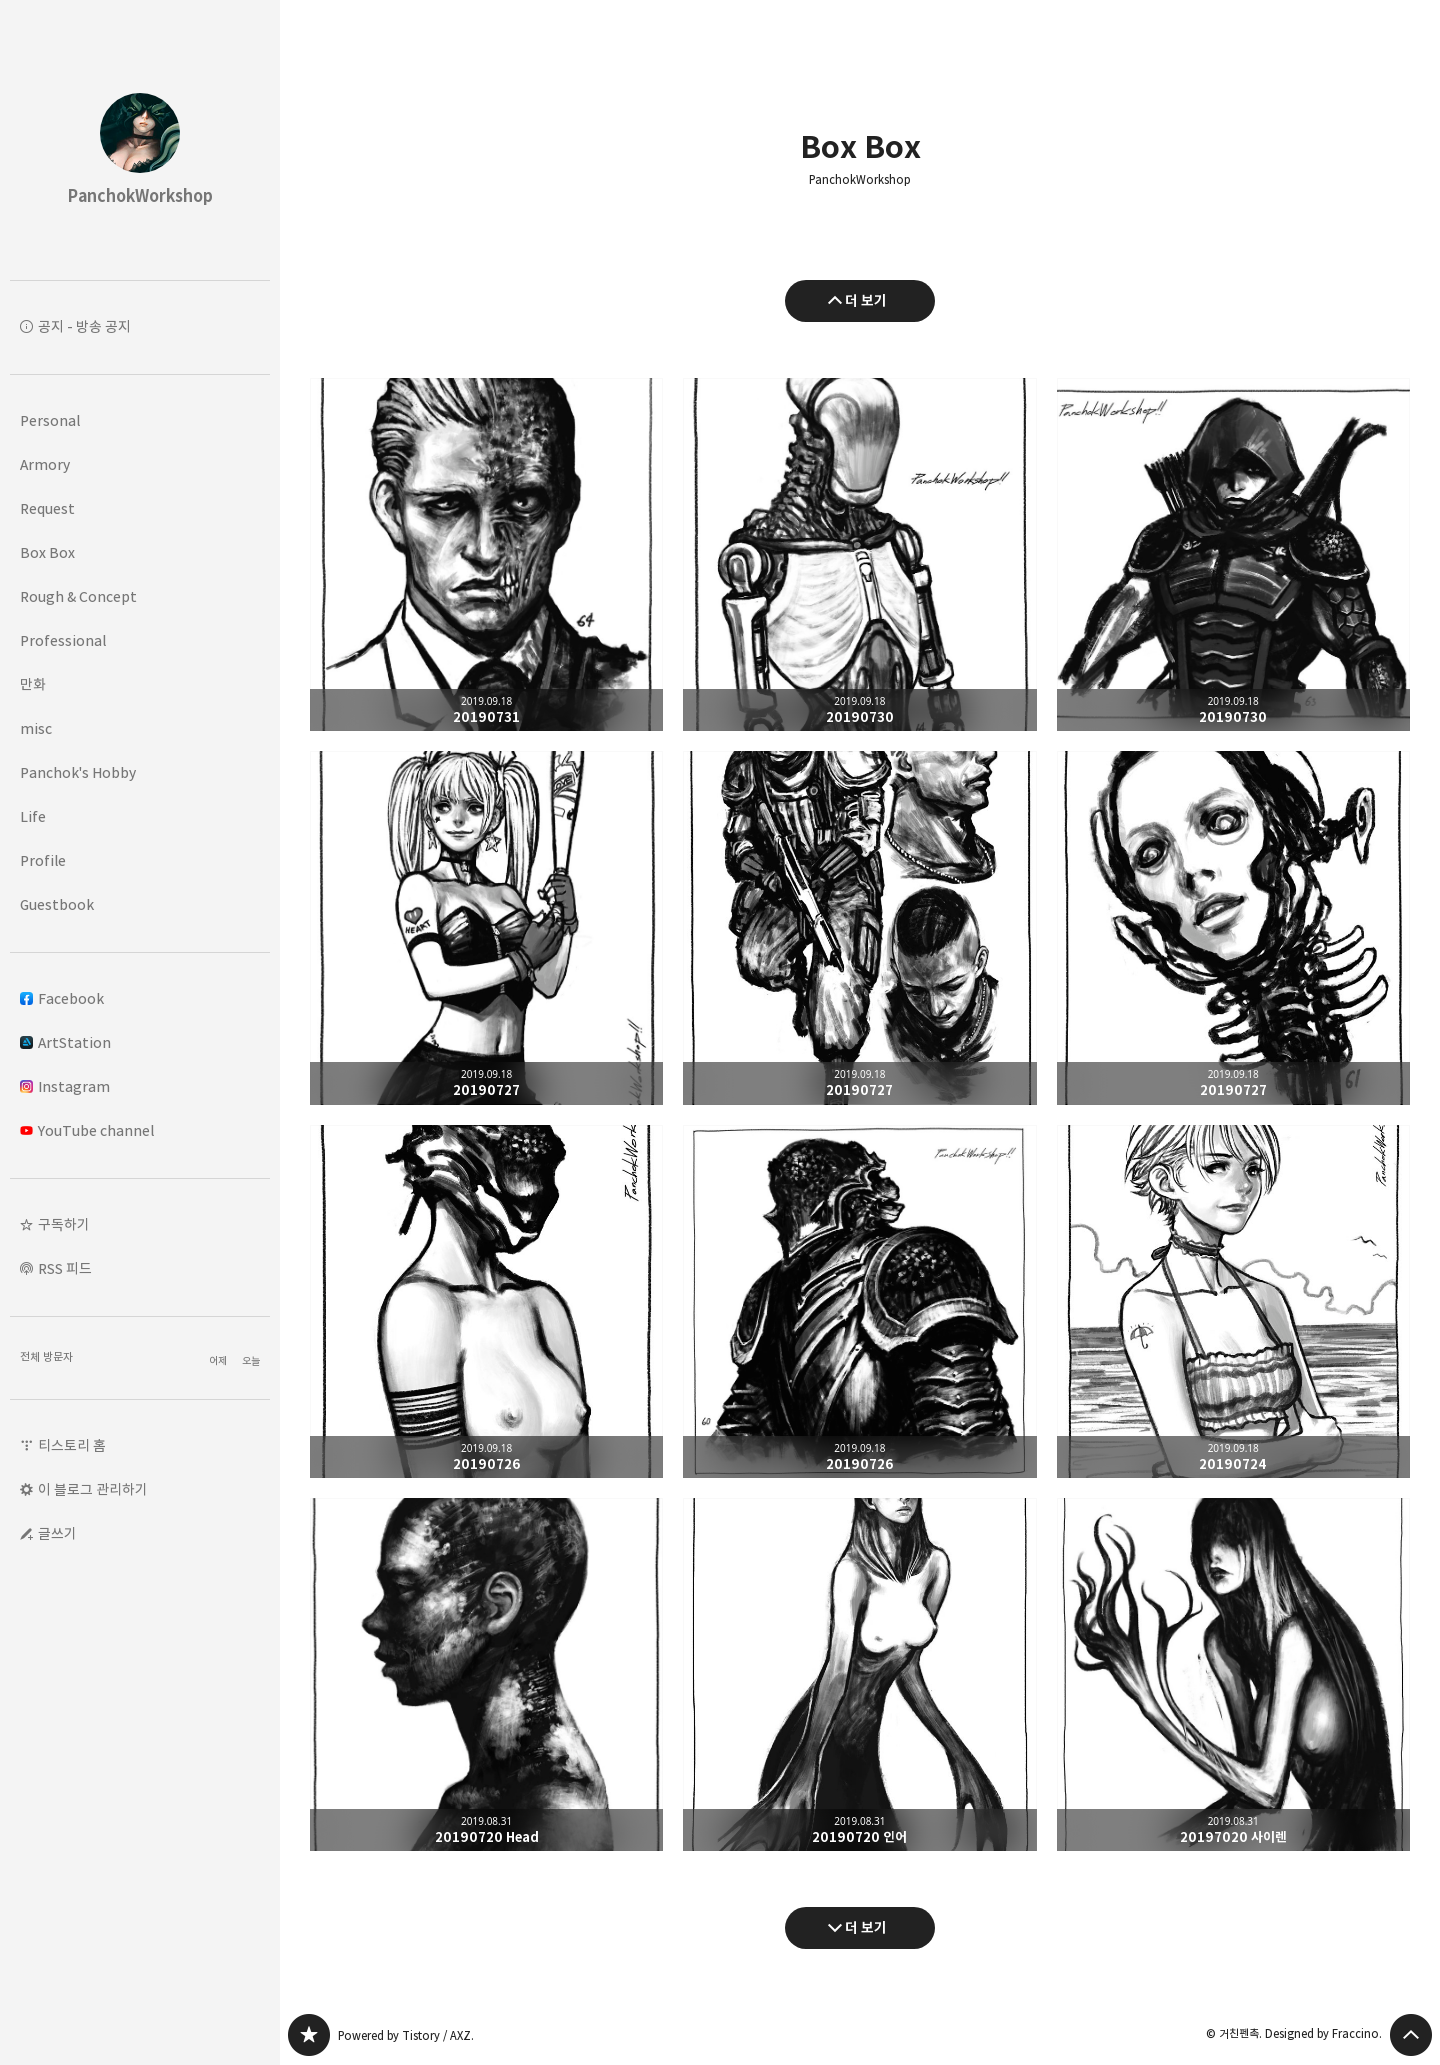  Describe the element at coordinates (859, 1674) in the screenshot. I see `20190720 인어 [button]` at that location.